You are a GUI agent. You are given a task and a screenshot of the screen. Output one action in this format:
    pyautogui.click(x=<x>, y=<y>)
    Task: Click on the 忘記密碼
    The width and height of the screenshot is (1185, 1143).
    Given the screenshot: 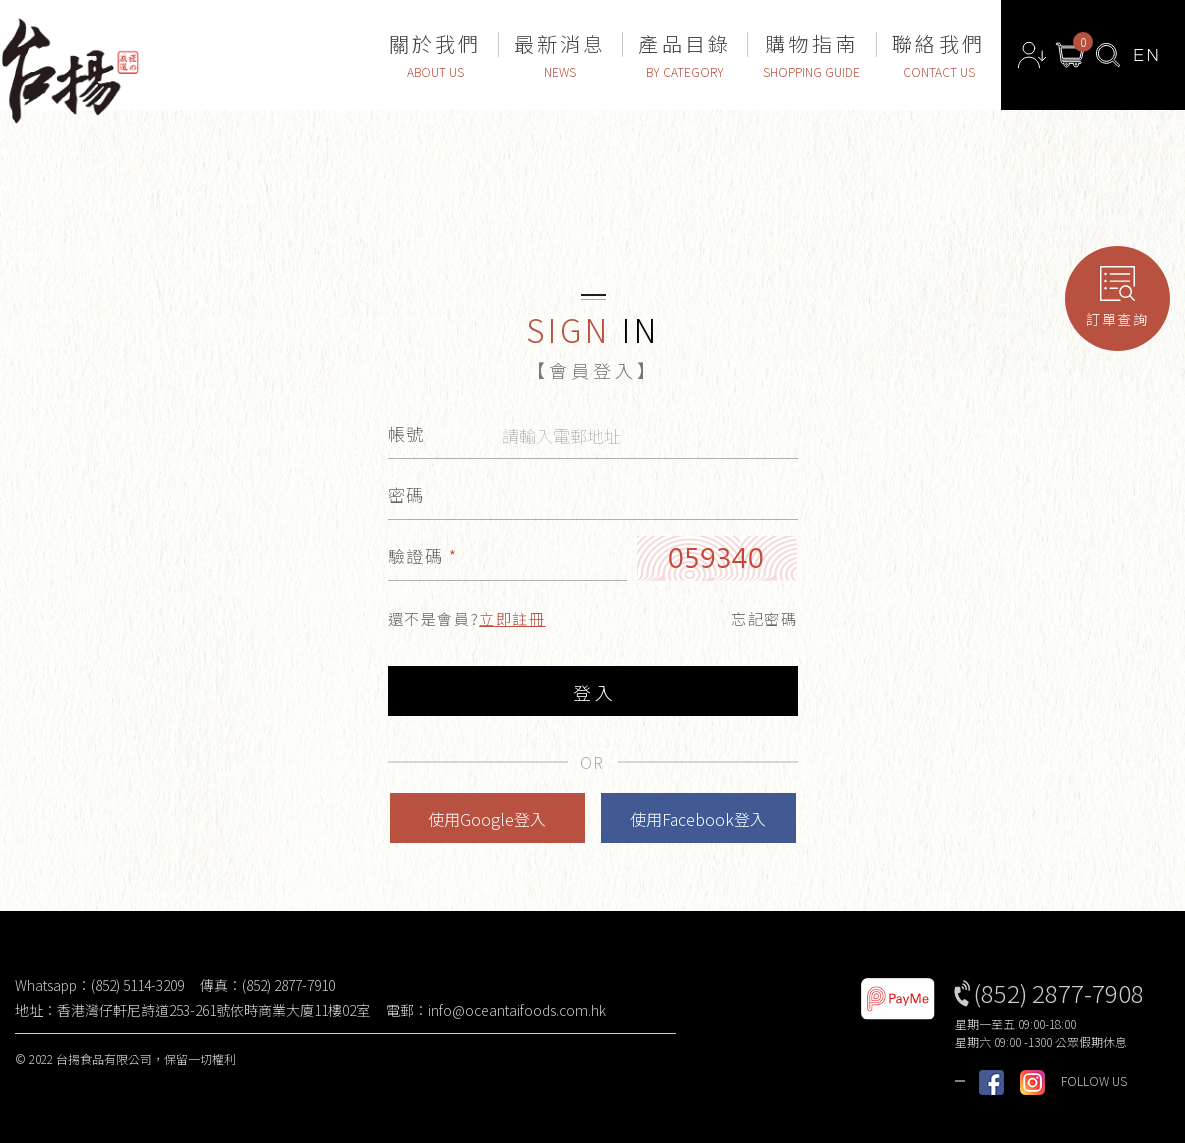 What is the action you would take?
    pyautogui.click(x=764, y=618)
    